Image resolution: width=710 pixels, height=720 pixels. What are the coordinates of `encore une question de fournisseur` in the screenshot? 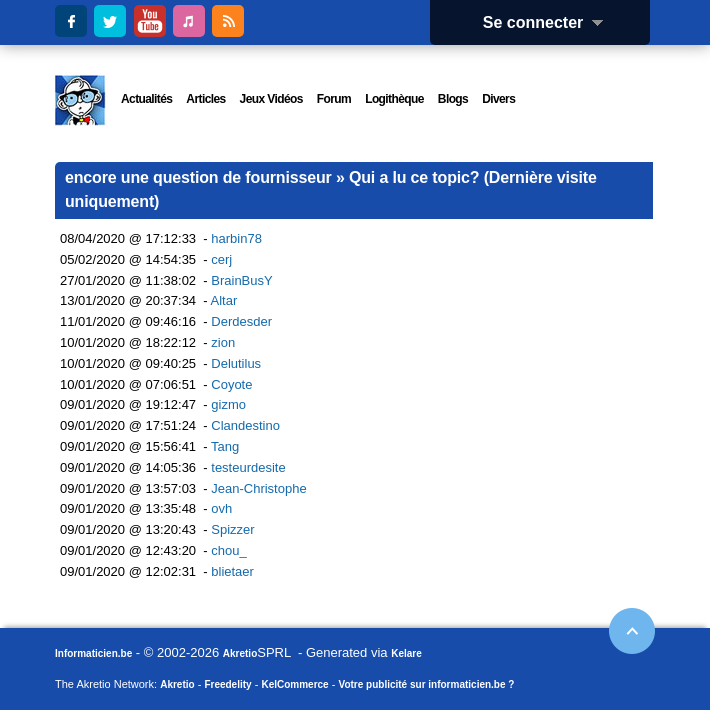 It's located at (198, 177).